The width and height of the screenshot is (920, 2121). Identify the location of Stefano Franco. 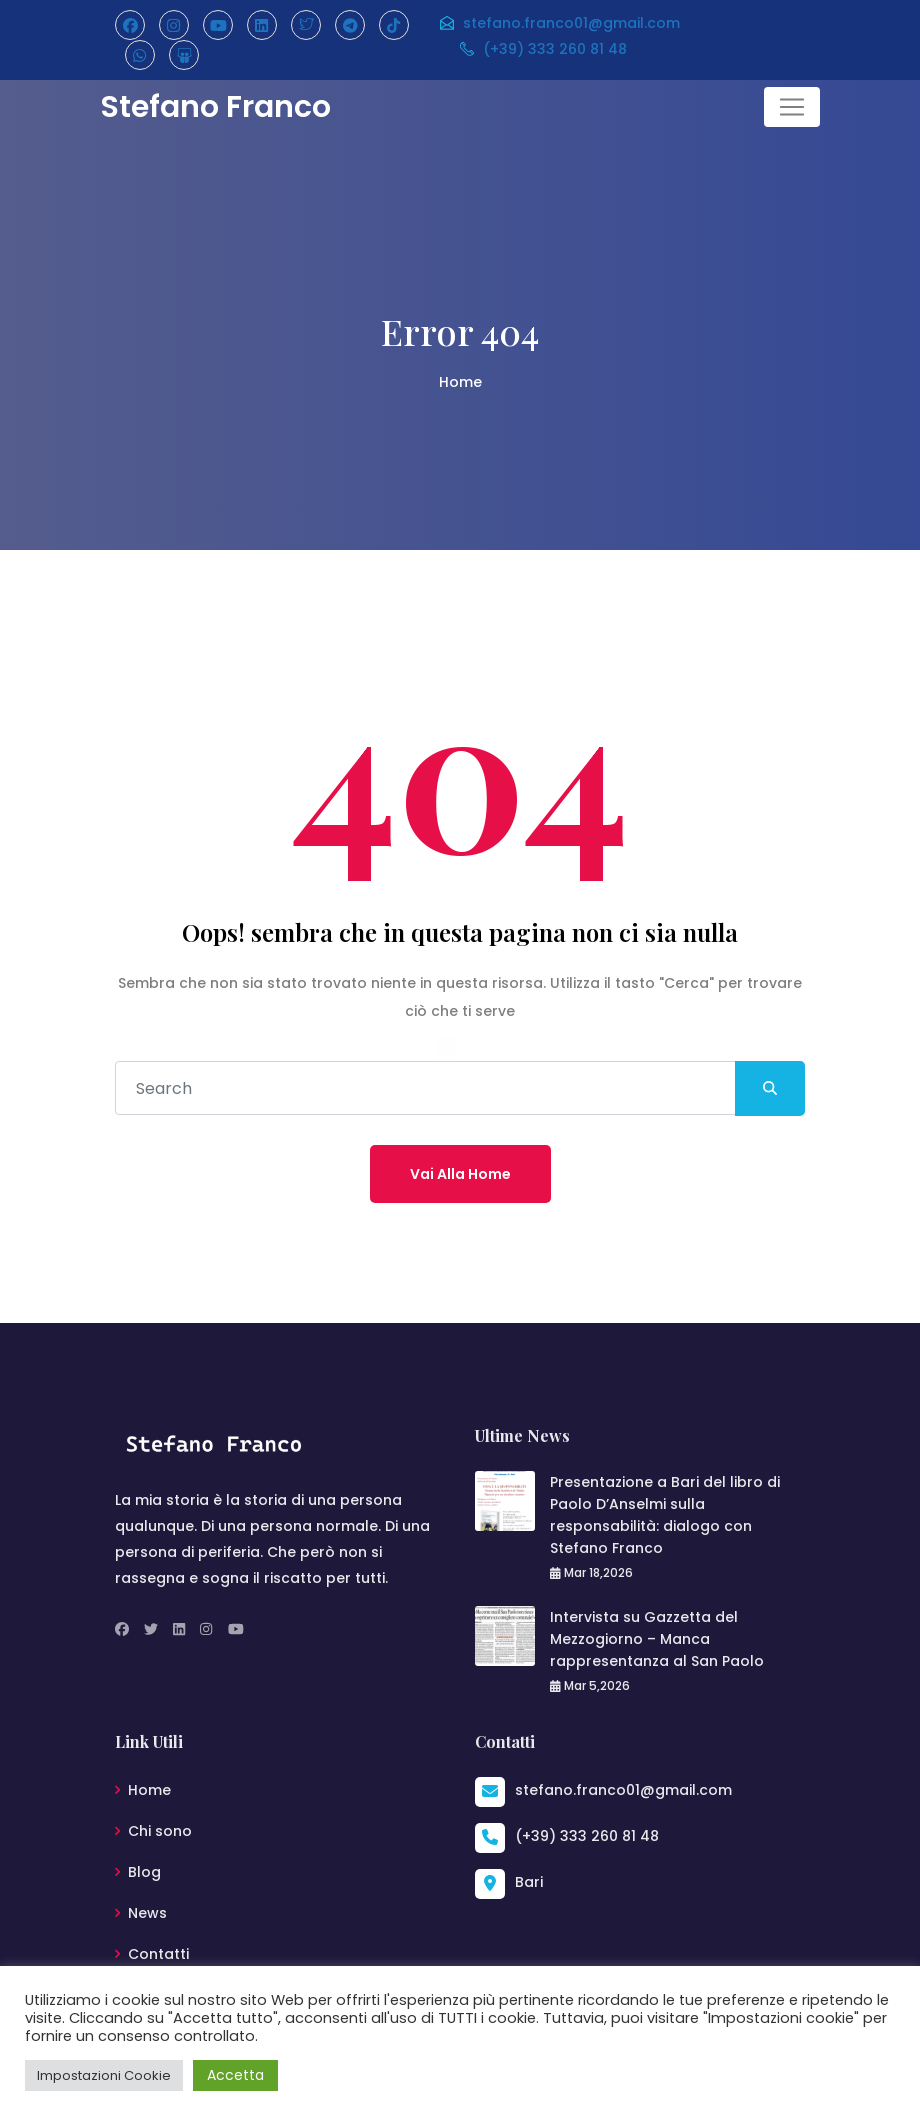
(215, 107).